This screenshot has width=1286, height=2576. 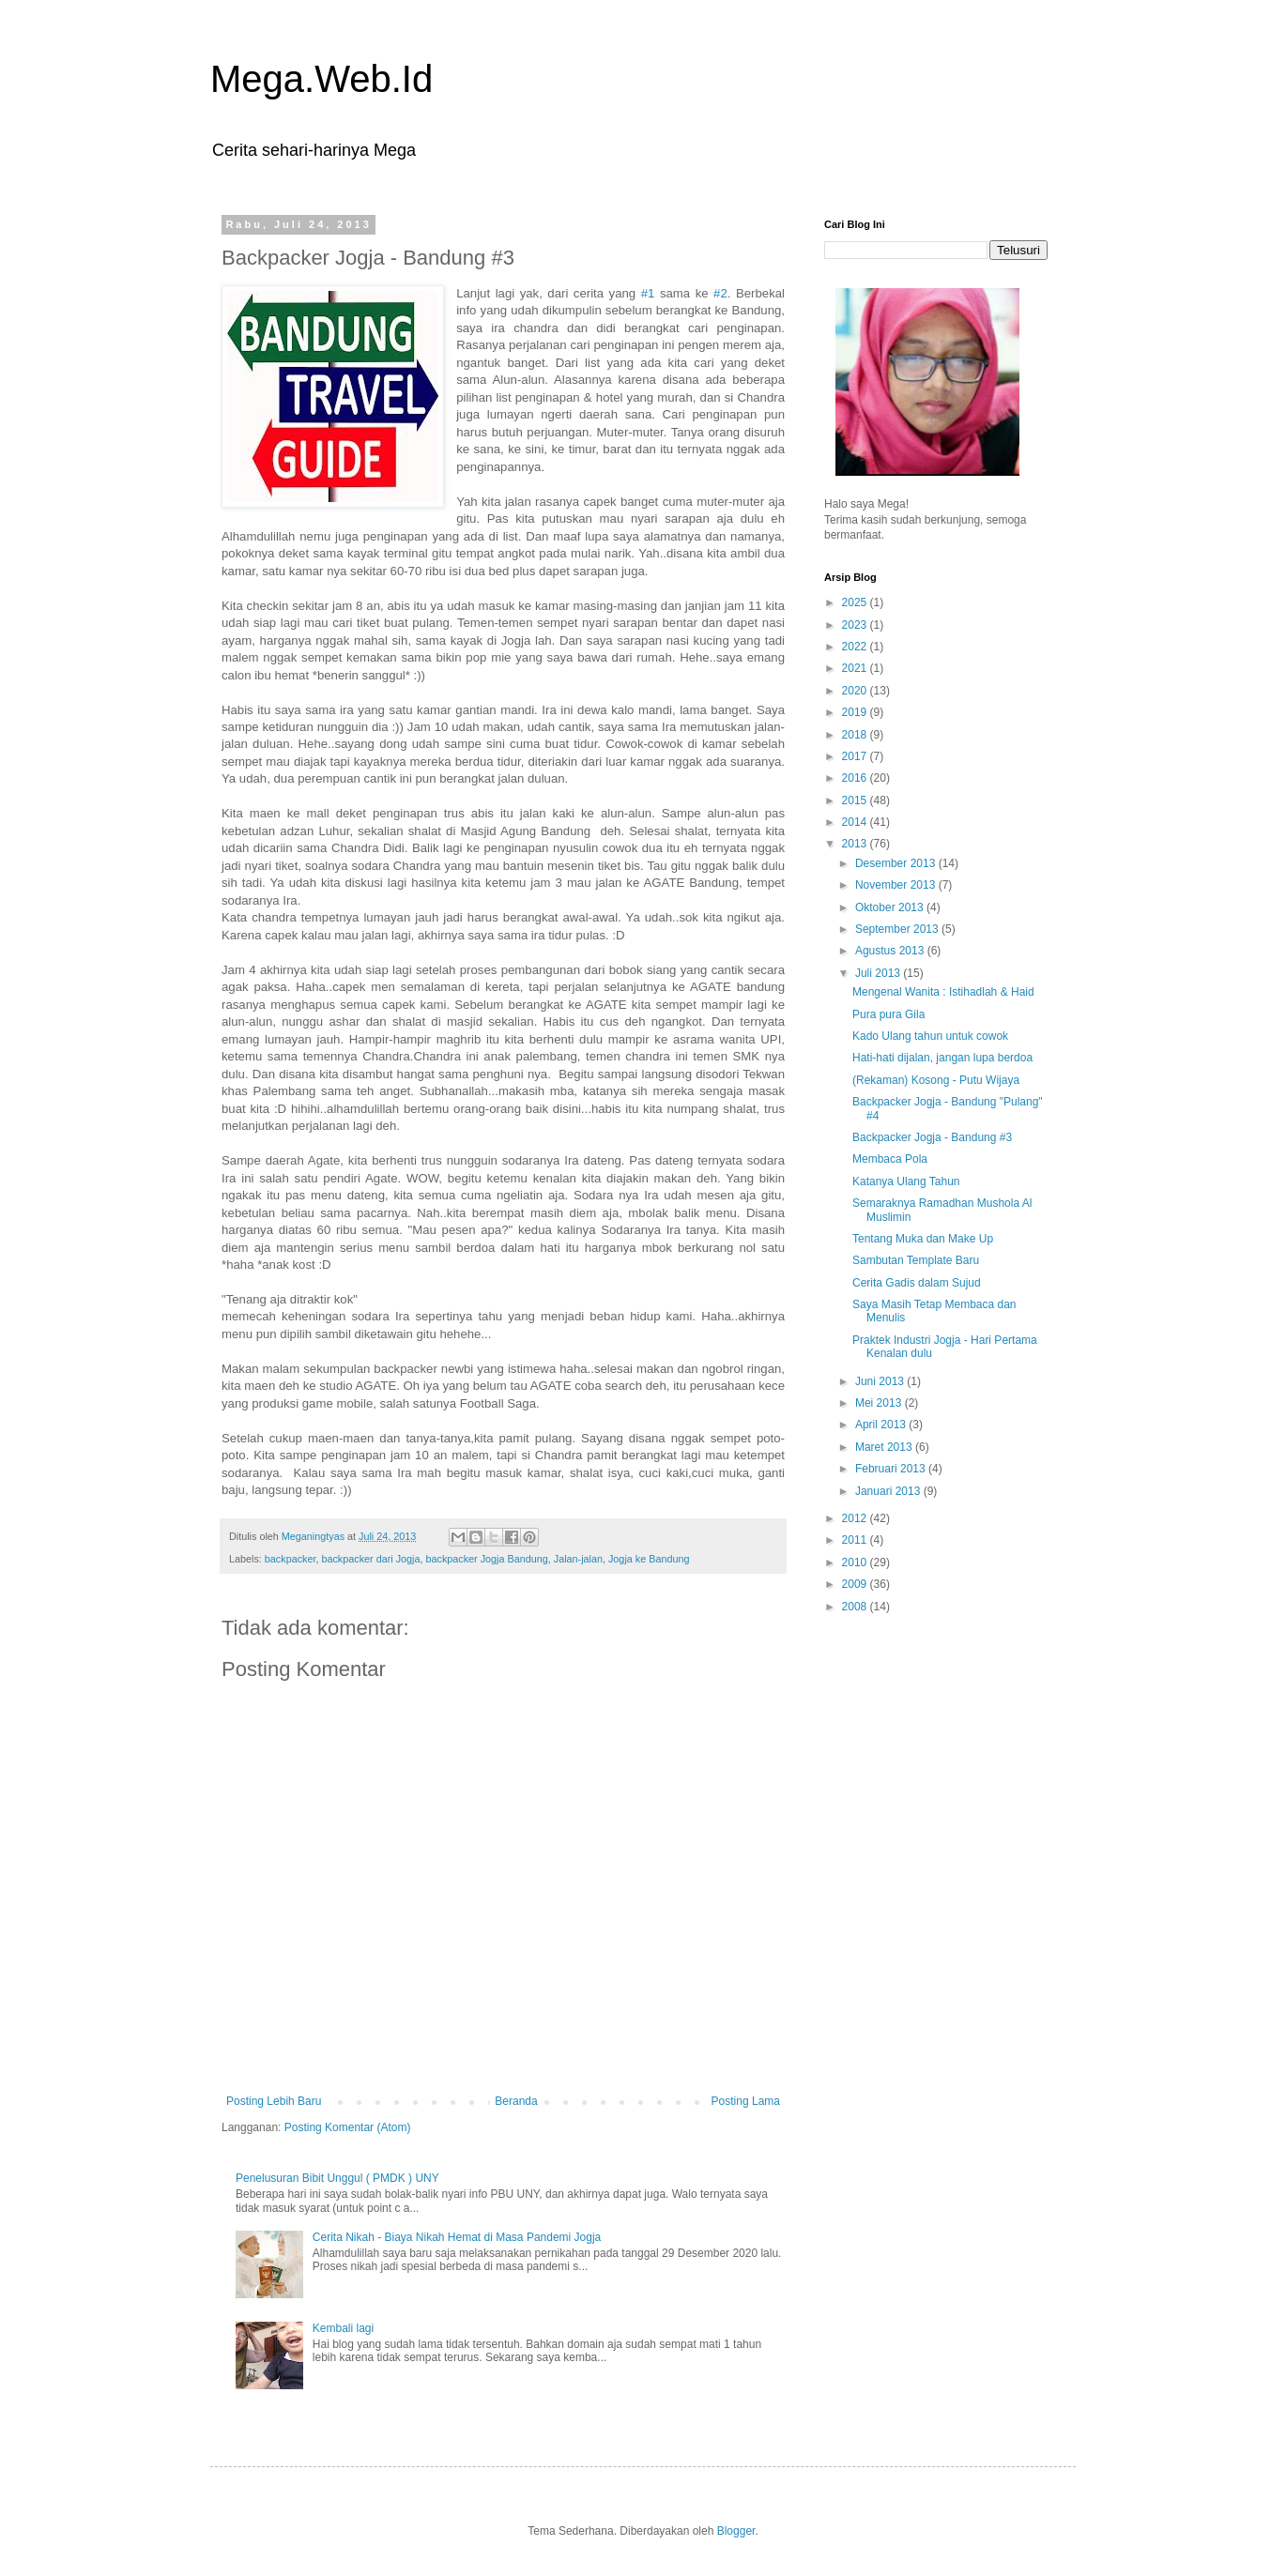 What do you see at coordinates (746, 2101) in the screenshot?
I see `Posting Lama` at bounding box center [746, 2101].